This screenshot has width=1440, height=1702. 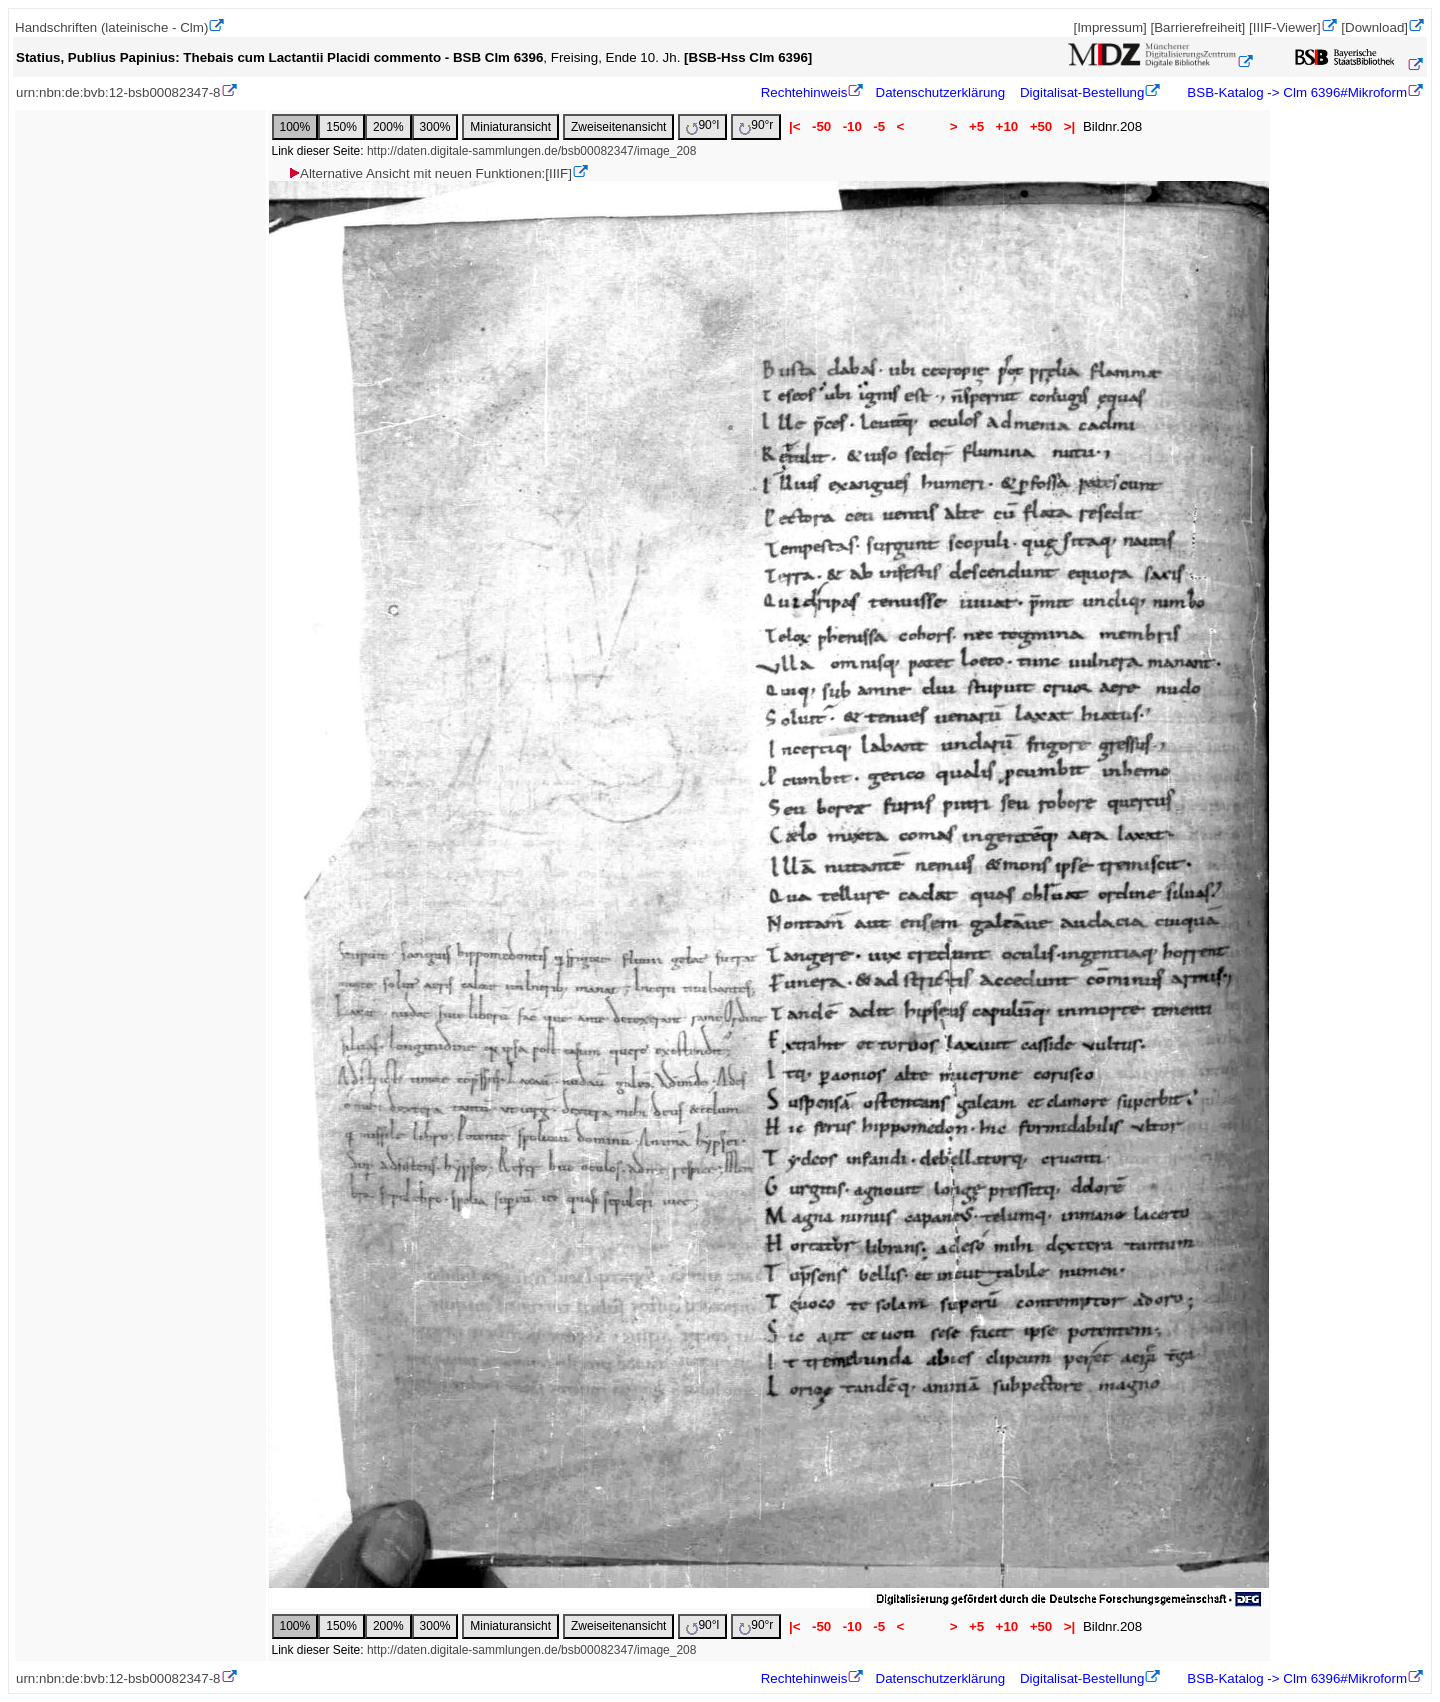 What do you see at coordinates (976, 126) in the screenshot?
I see `+5` at bounding box center [976, 126].